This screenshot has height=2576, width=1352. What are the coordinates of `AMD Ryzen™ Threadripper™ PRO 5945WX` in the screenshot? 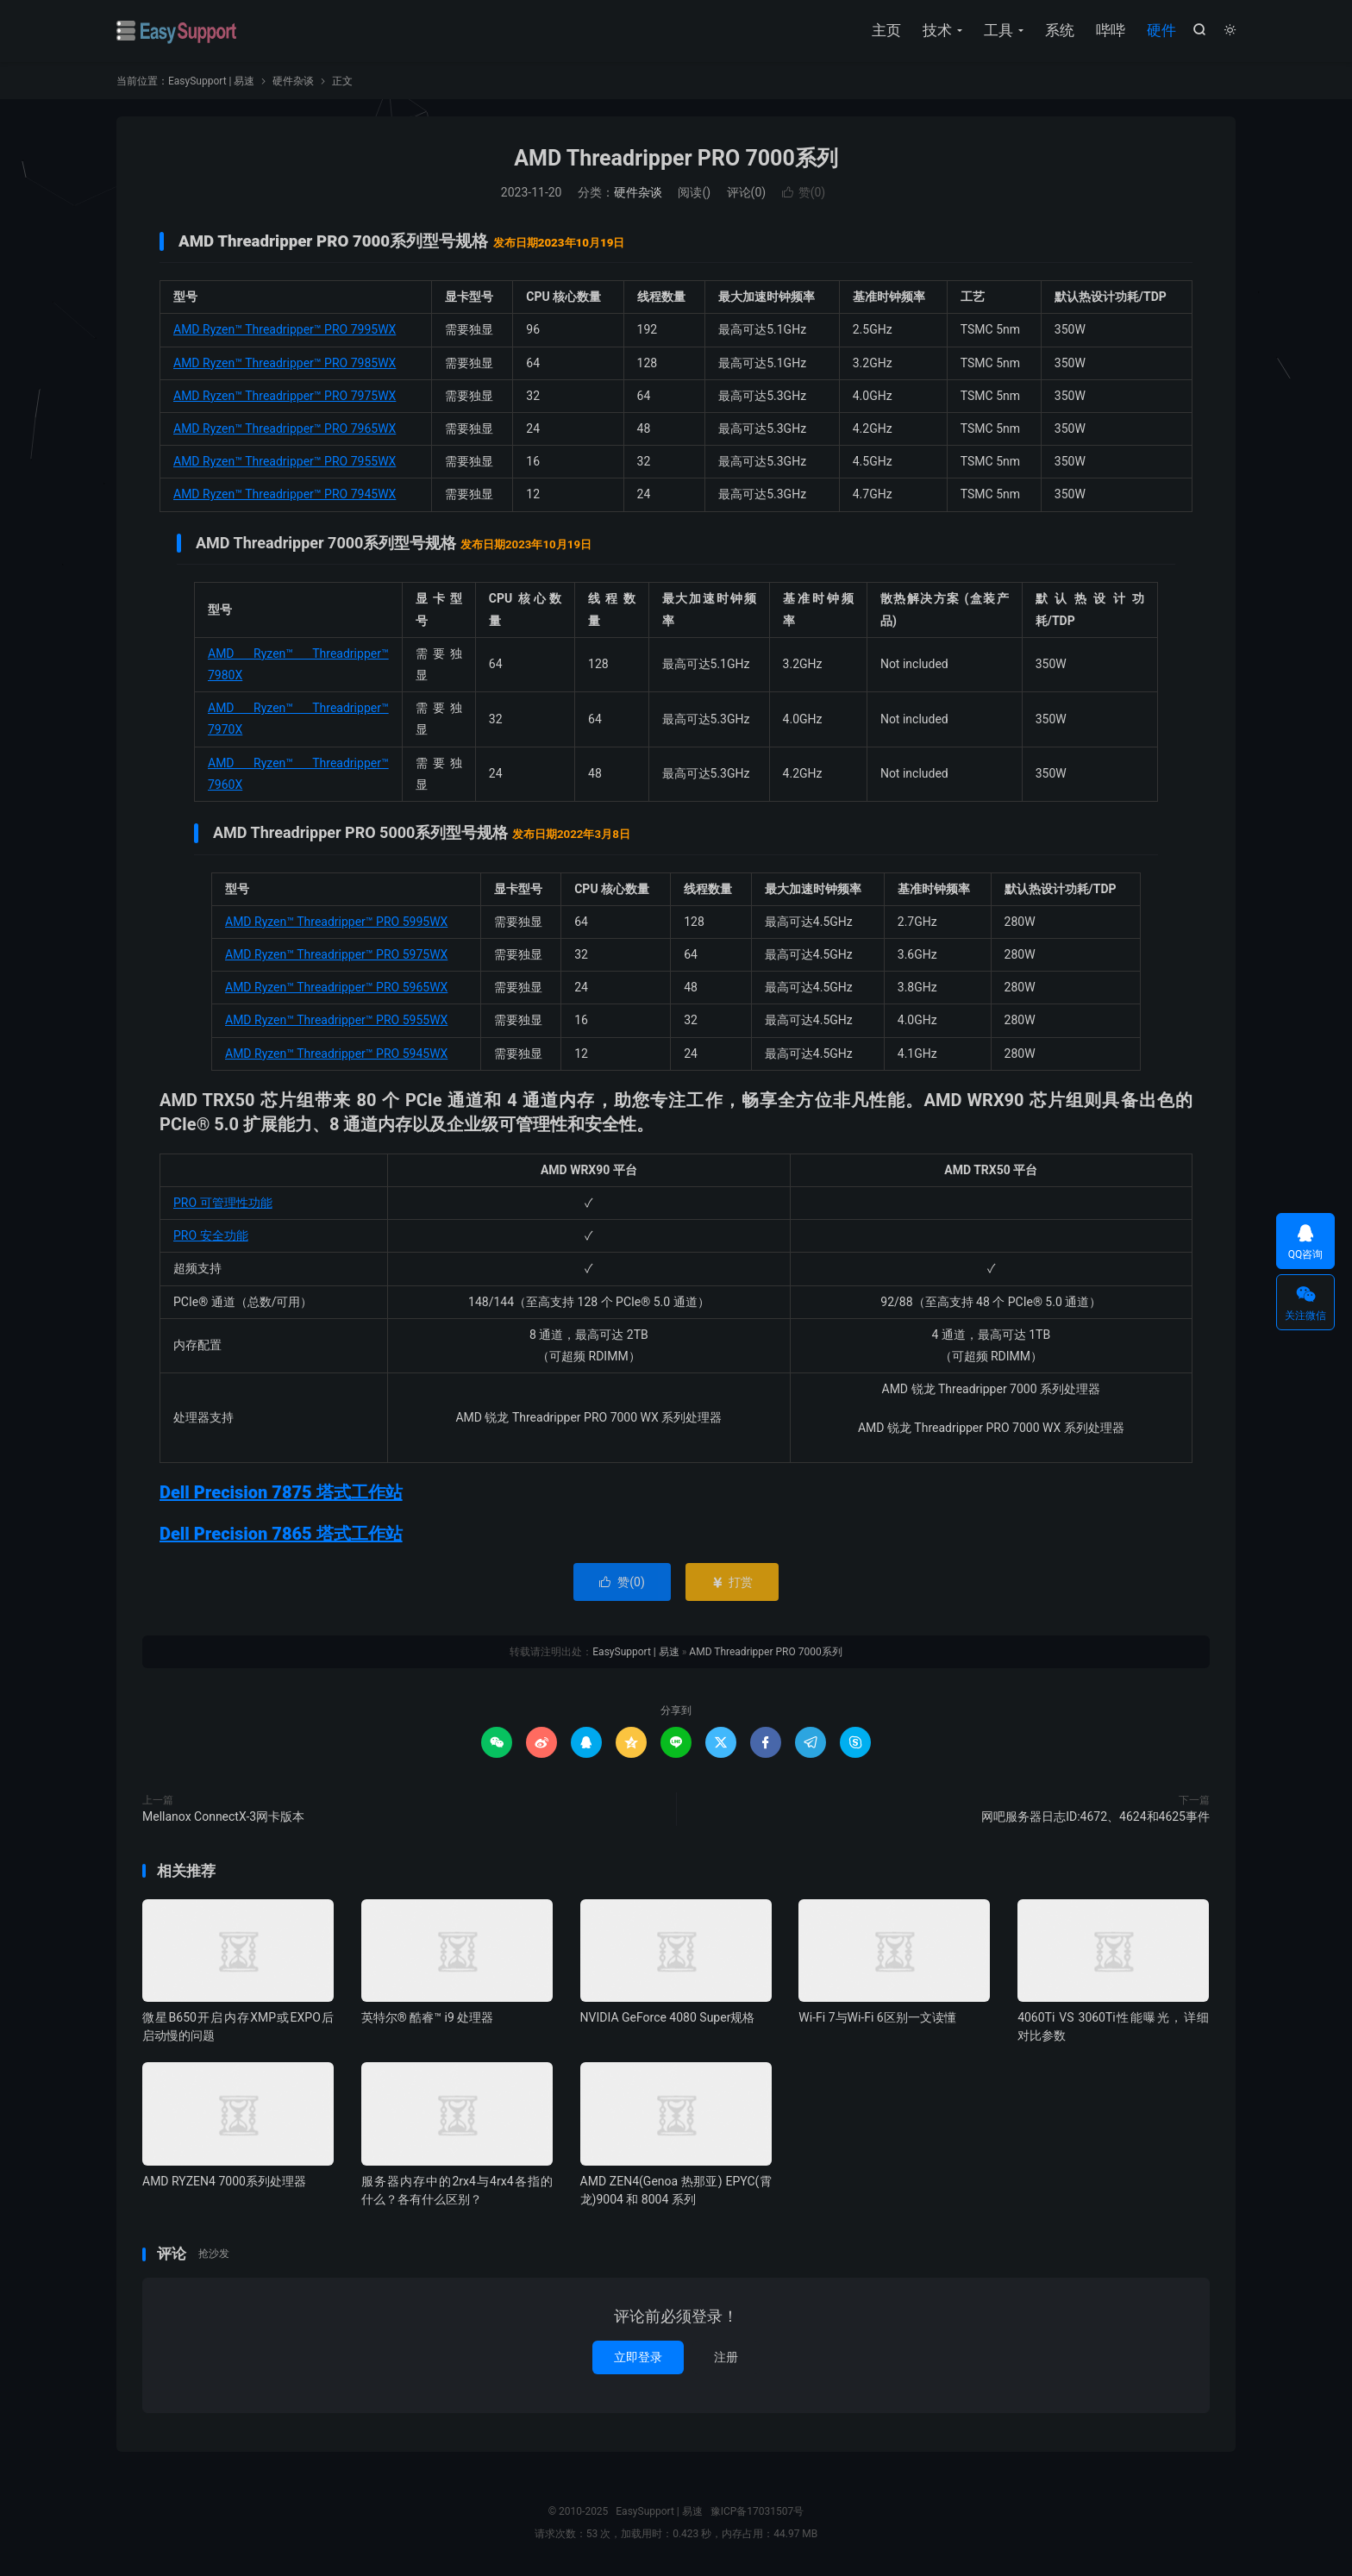 It's located at (336, 1053).